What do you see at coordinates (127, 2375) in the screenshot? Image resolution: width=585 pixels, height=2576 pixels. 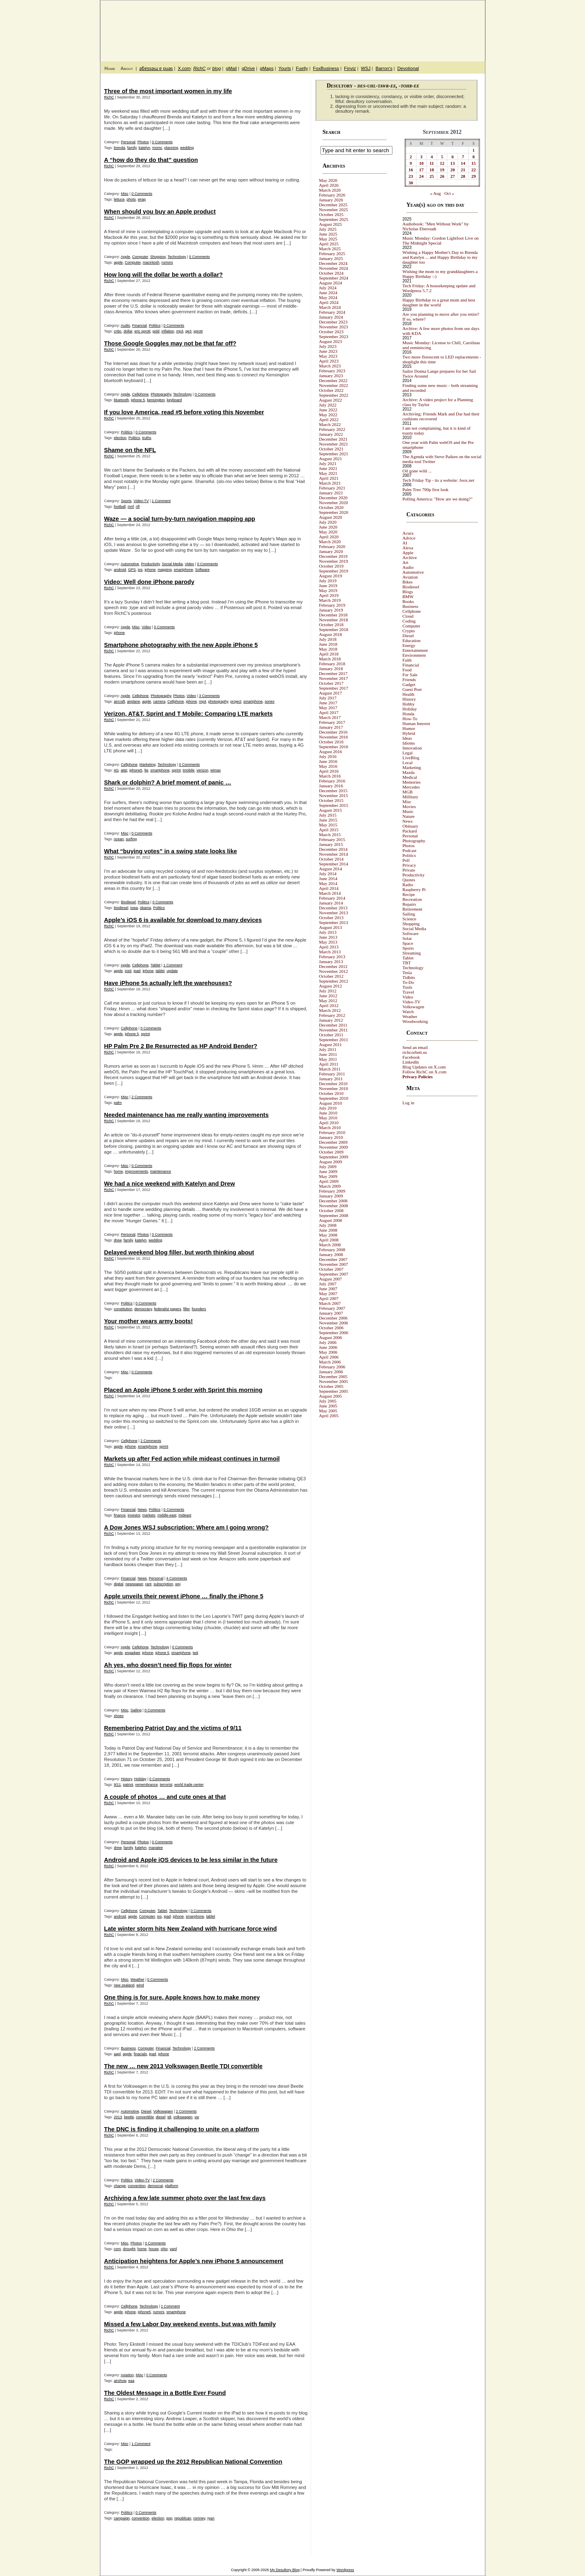 I see `Aviation` at bounding box center [127, 2375].